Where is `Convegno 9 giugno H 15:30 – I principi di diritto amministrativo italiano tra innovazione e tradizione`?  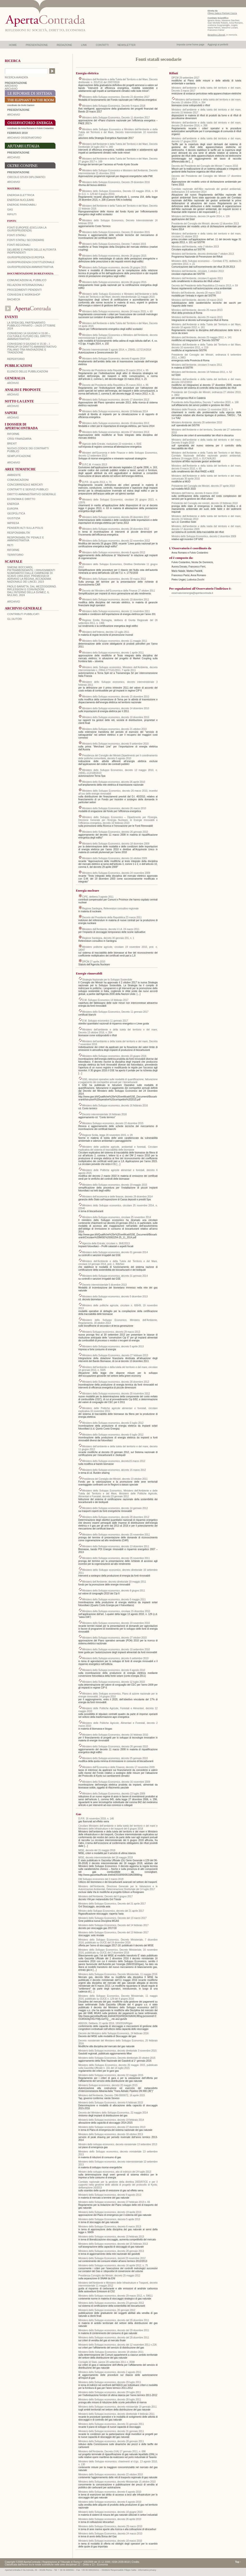 Convegno 9 giugno H 15:30 – I principi di diritto amministrativo italiano tra innovazione e tradizione is located at coordinates (31, 348).